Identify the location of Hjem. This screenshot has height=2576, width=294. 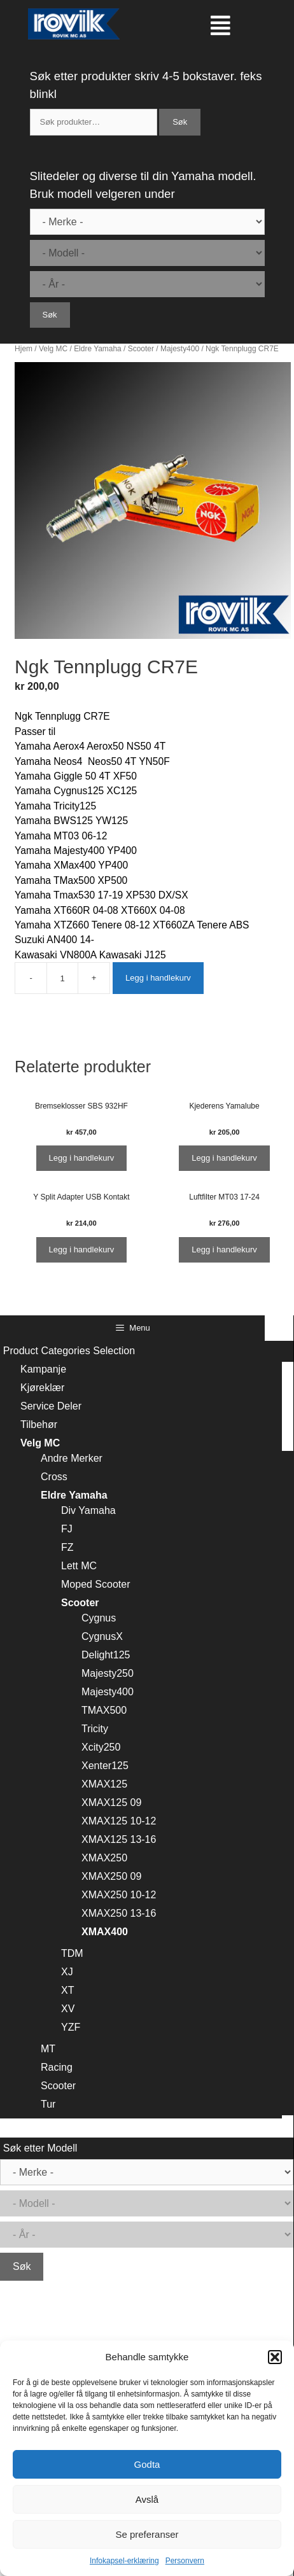
(23, 348).